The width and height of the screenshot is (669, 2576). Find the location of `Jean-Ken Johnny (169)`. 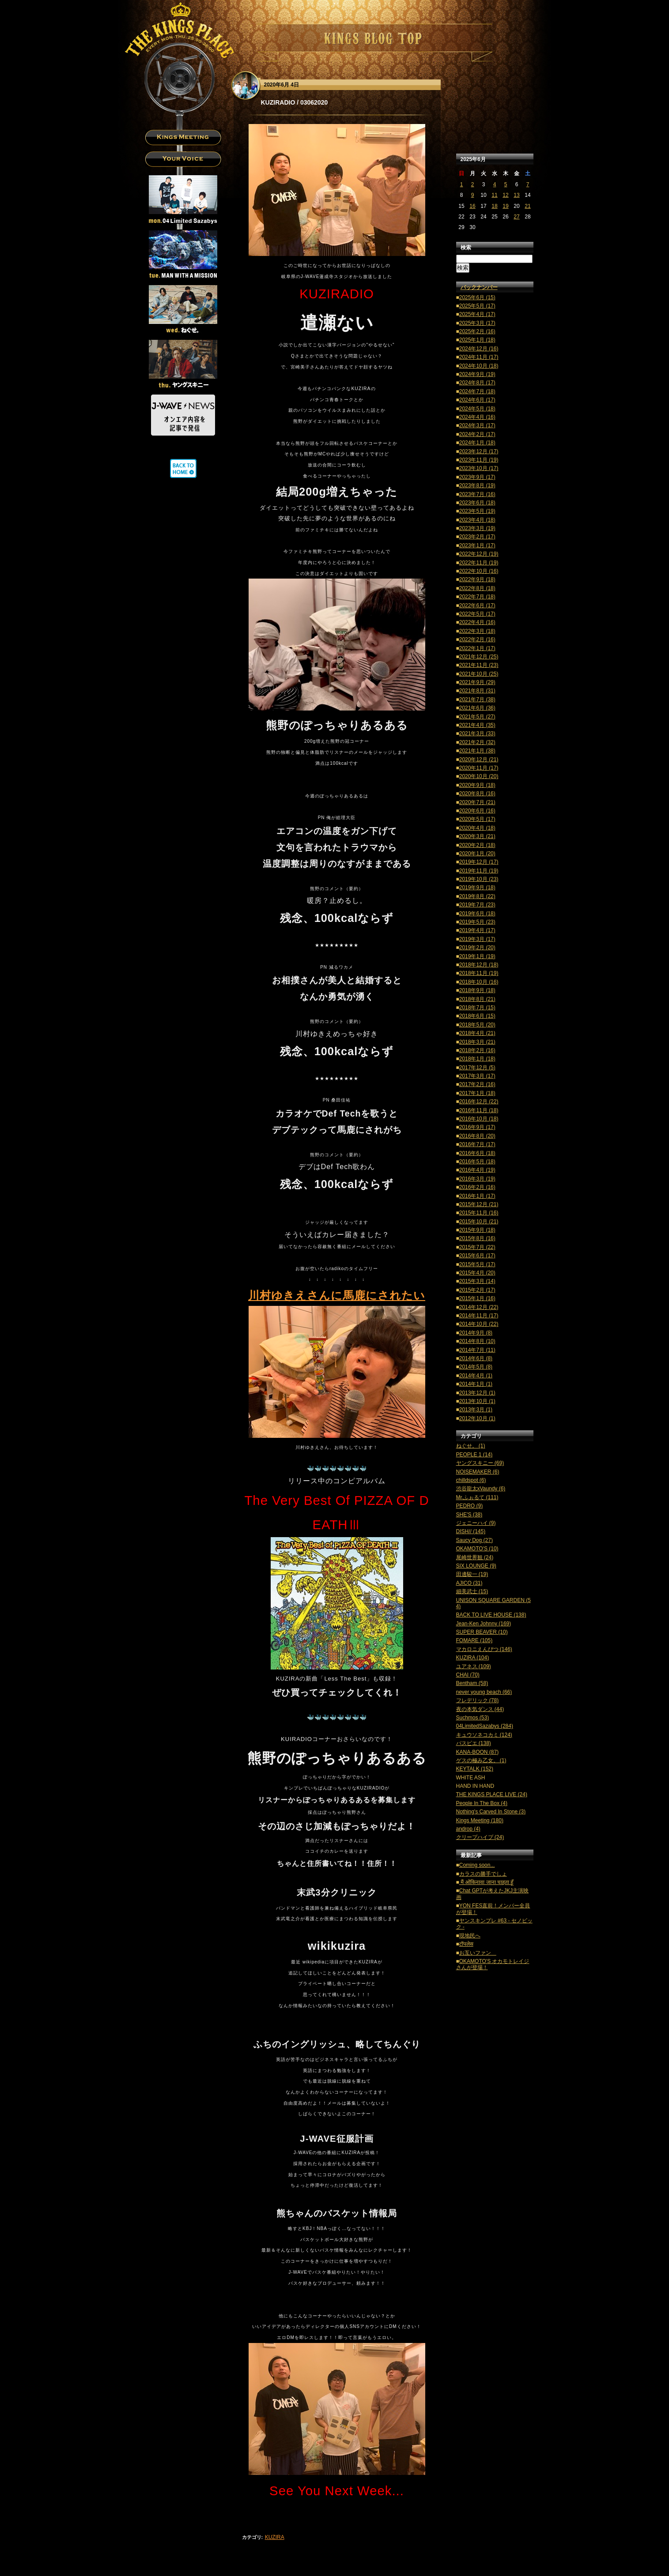

Jean-Ken Johnny (169) is located at coordinates (483, 1624).